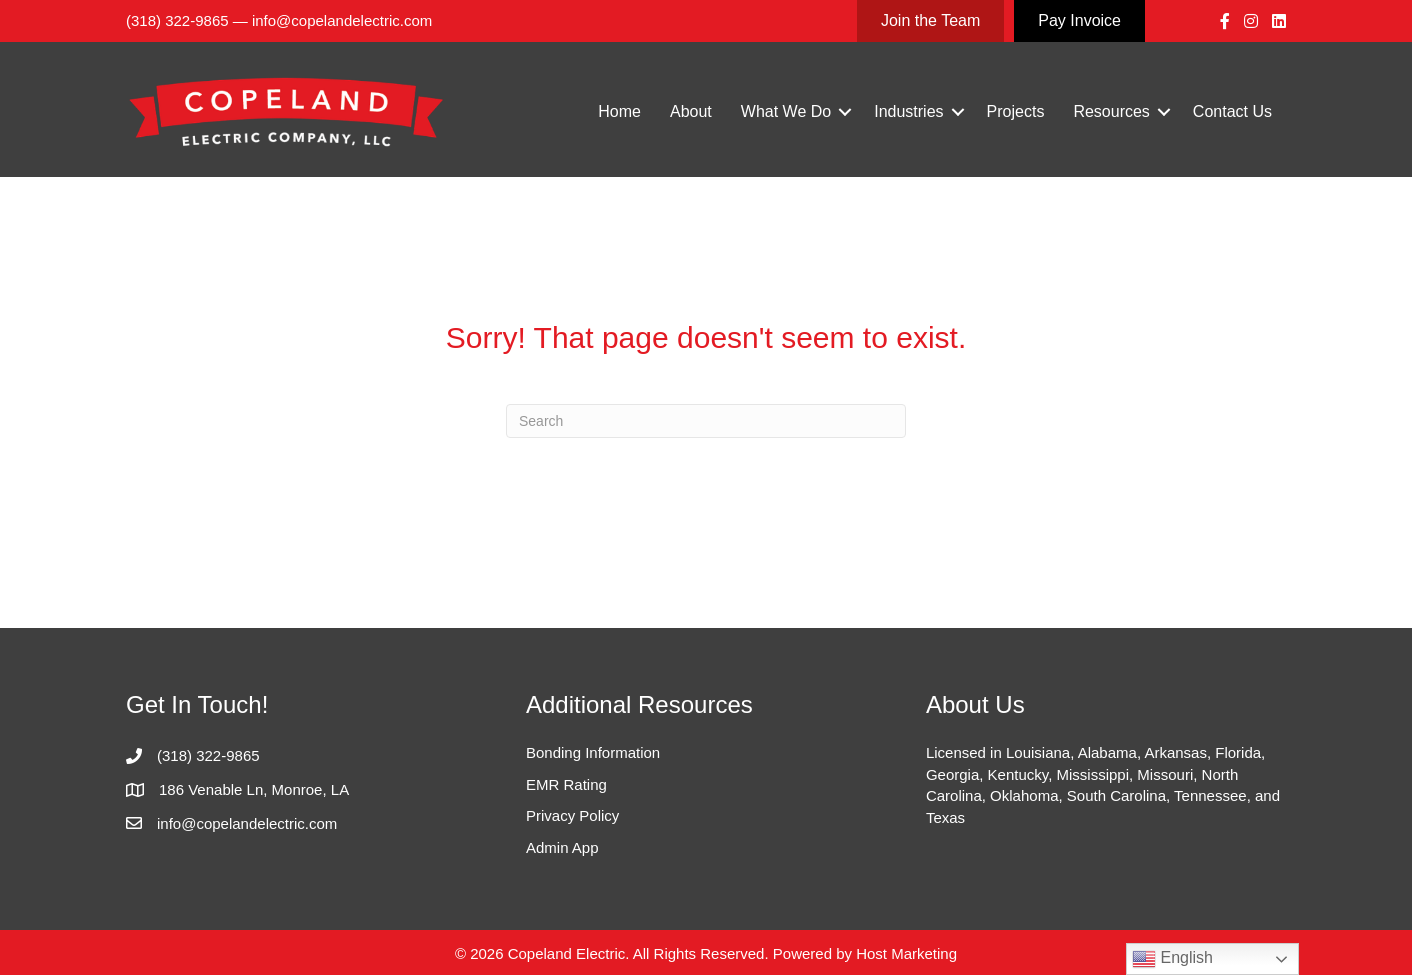  I want to click on Resources [menuitem], so click(1111, 111).